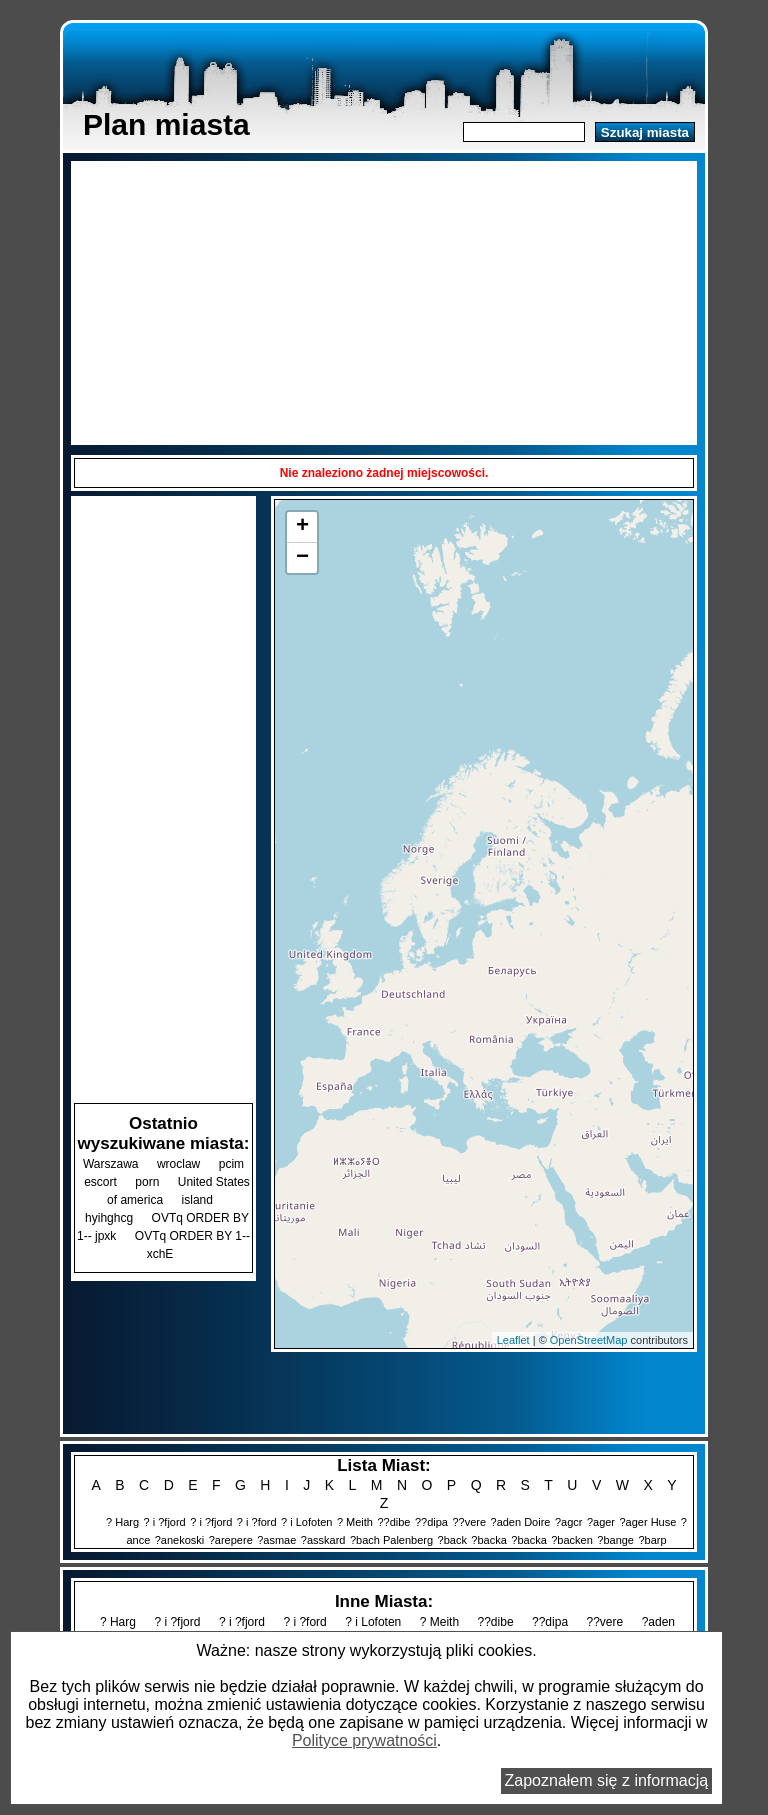  I want to click on ? i ?ford, so click(257, 1522).